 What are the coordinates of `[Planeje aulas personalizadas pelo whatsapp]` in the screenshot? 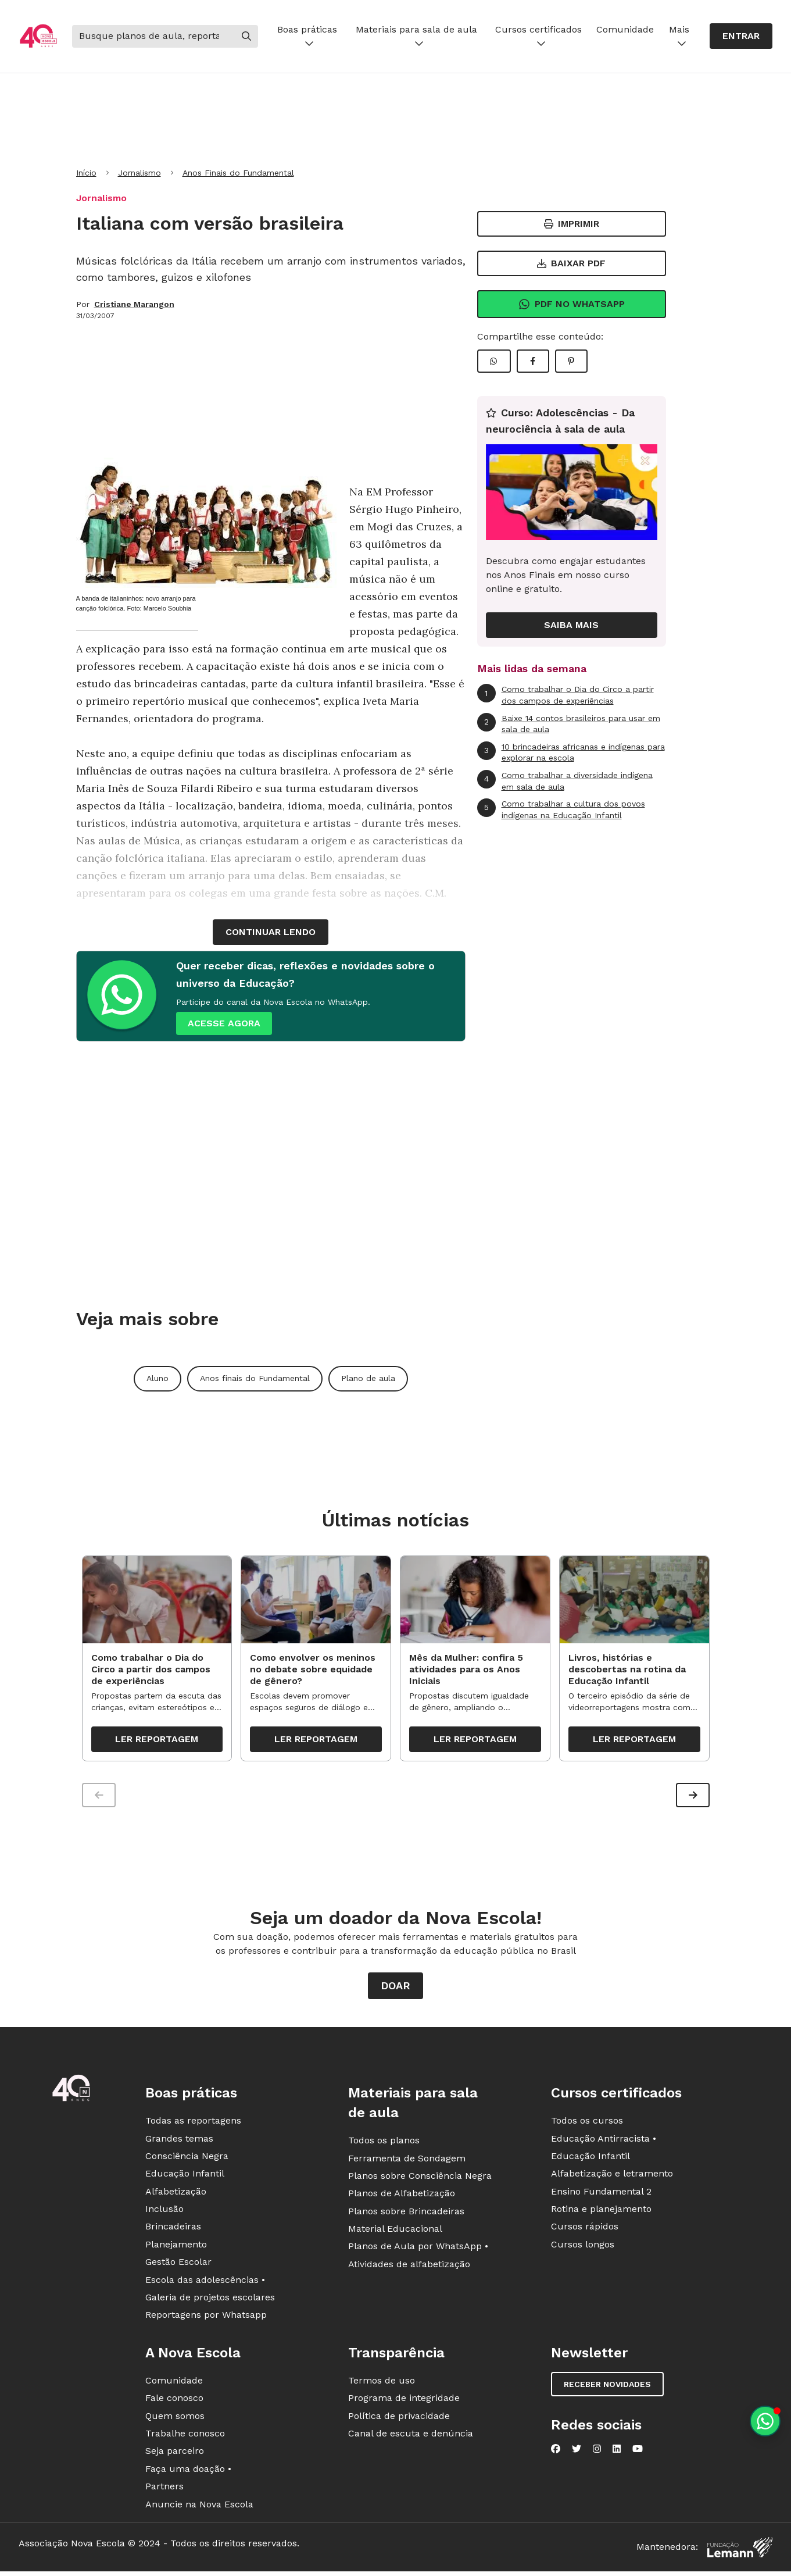 It's located at (765, 2421).